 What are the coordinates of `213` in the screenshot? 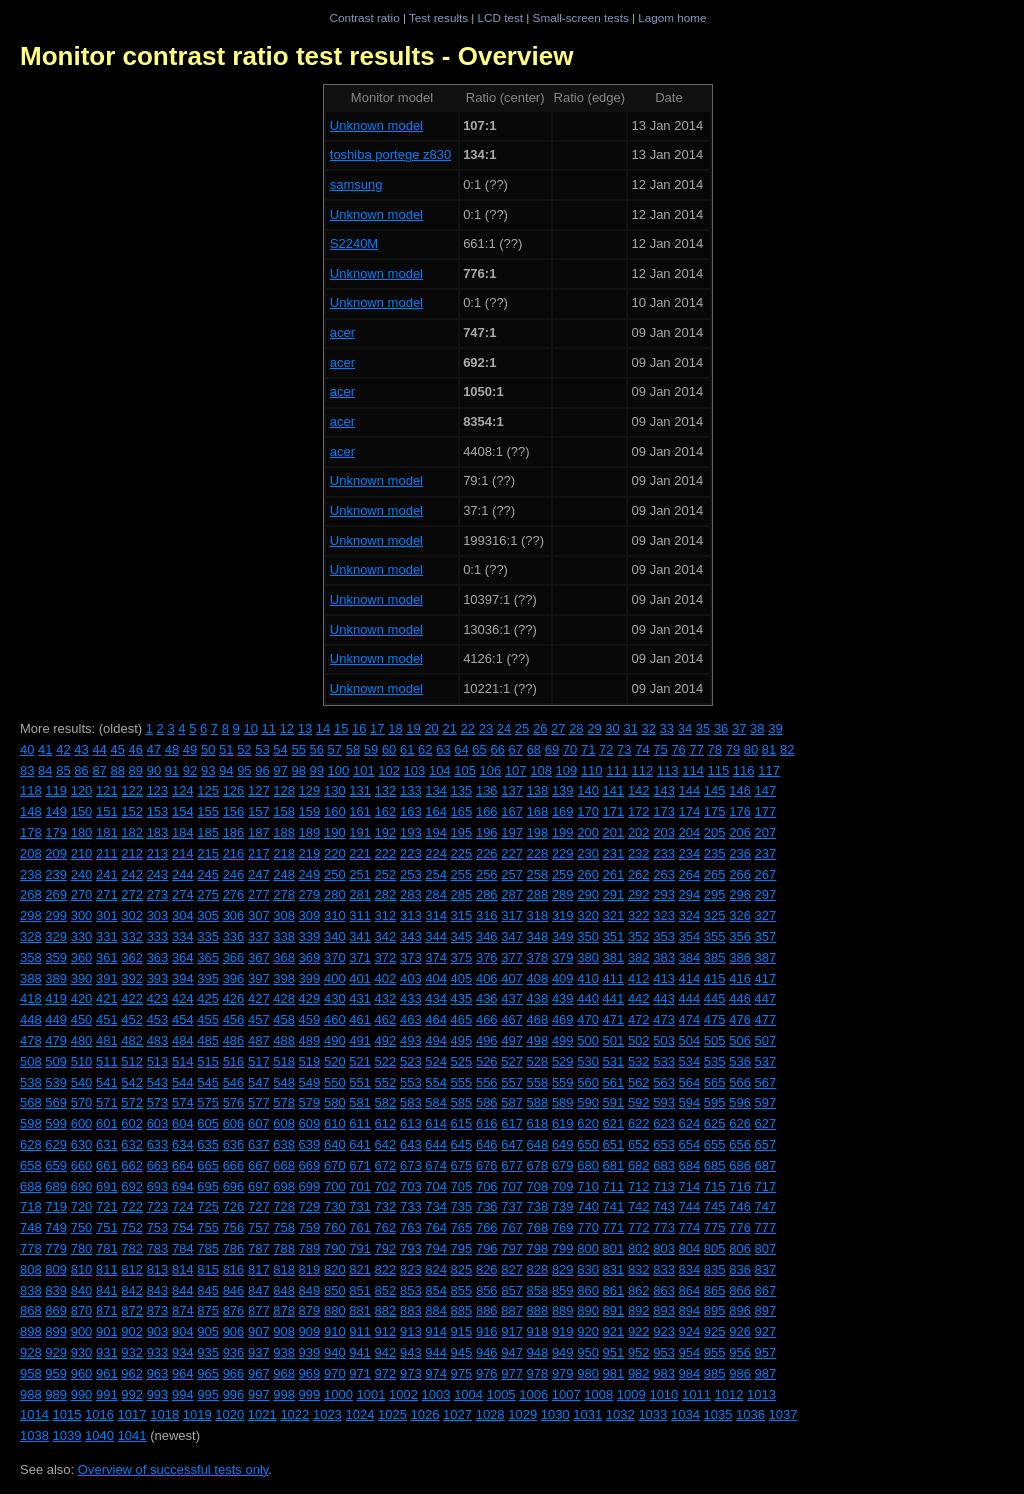 It's located at (158, 853).